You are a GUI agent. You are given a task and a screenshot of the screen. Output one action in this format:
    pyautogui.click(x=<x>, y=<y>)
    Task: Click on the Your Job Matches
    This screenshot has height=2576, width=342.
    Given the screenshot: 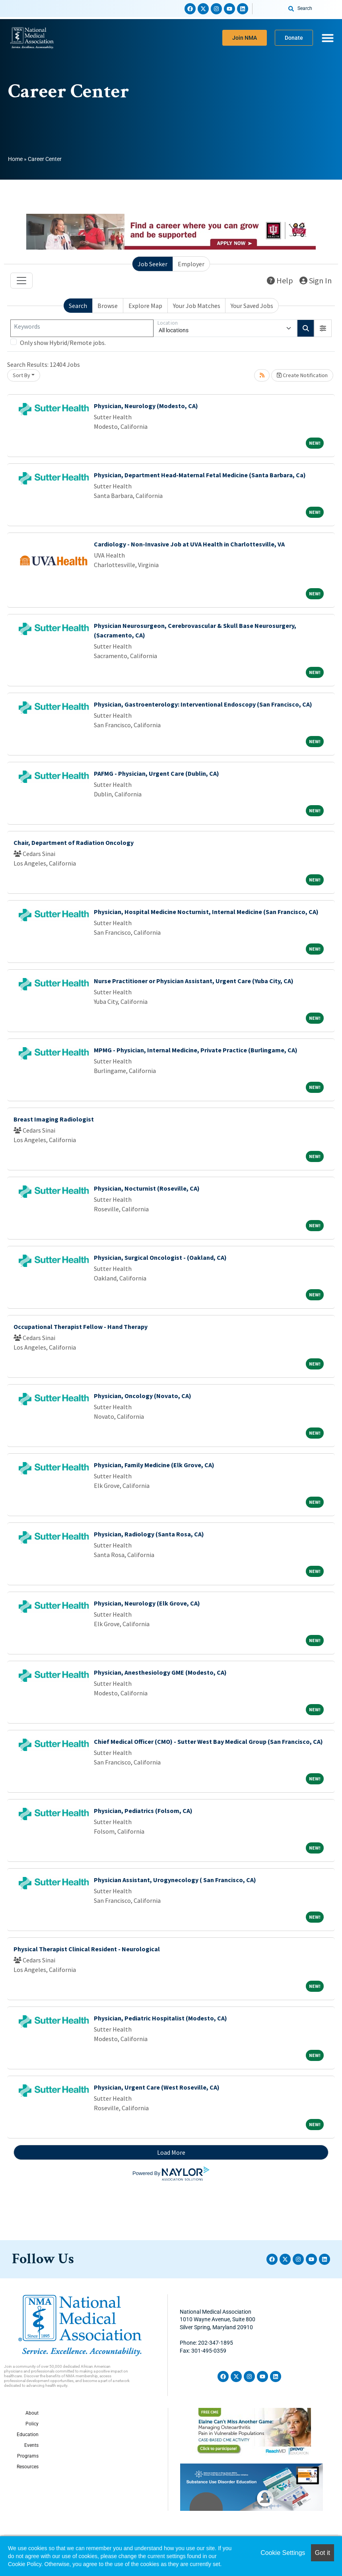 What is the action you would take?
    pyautogui.click(x=196, y=306)
    